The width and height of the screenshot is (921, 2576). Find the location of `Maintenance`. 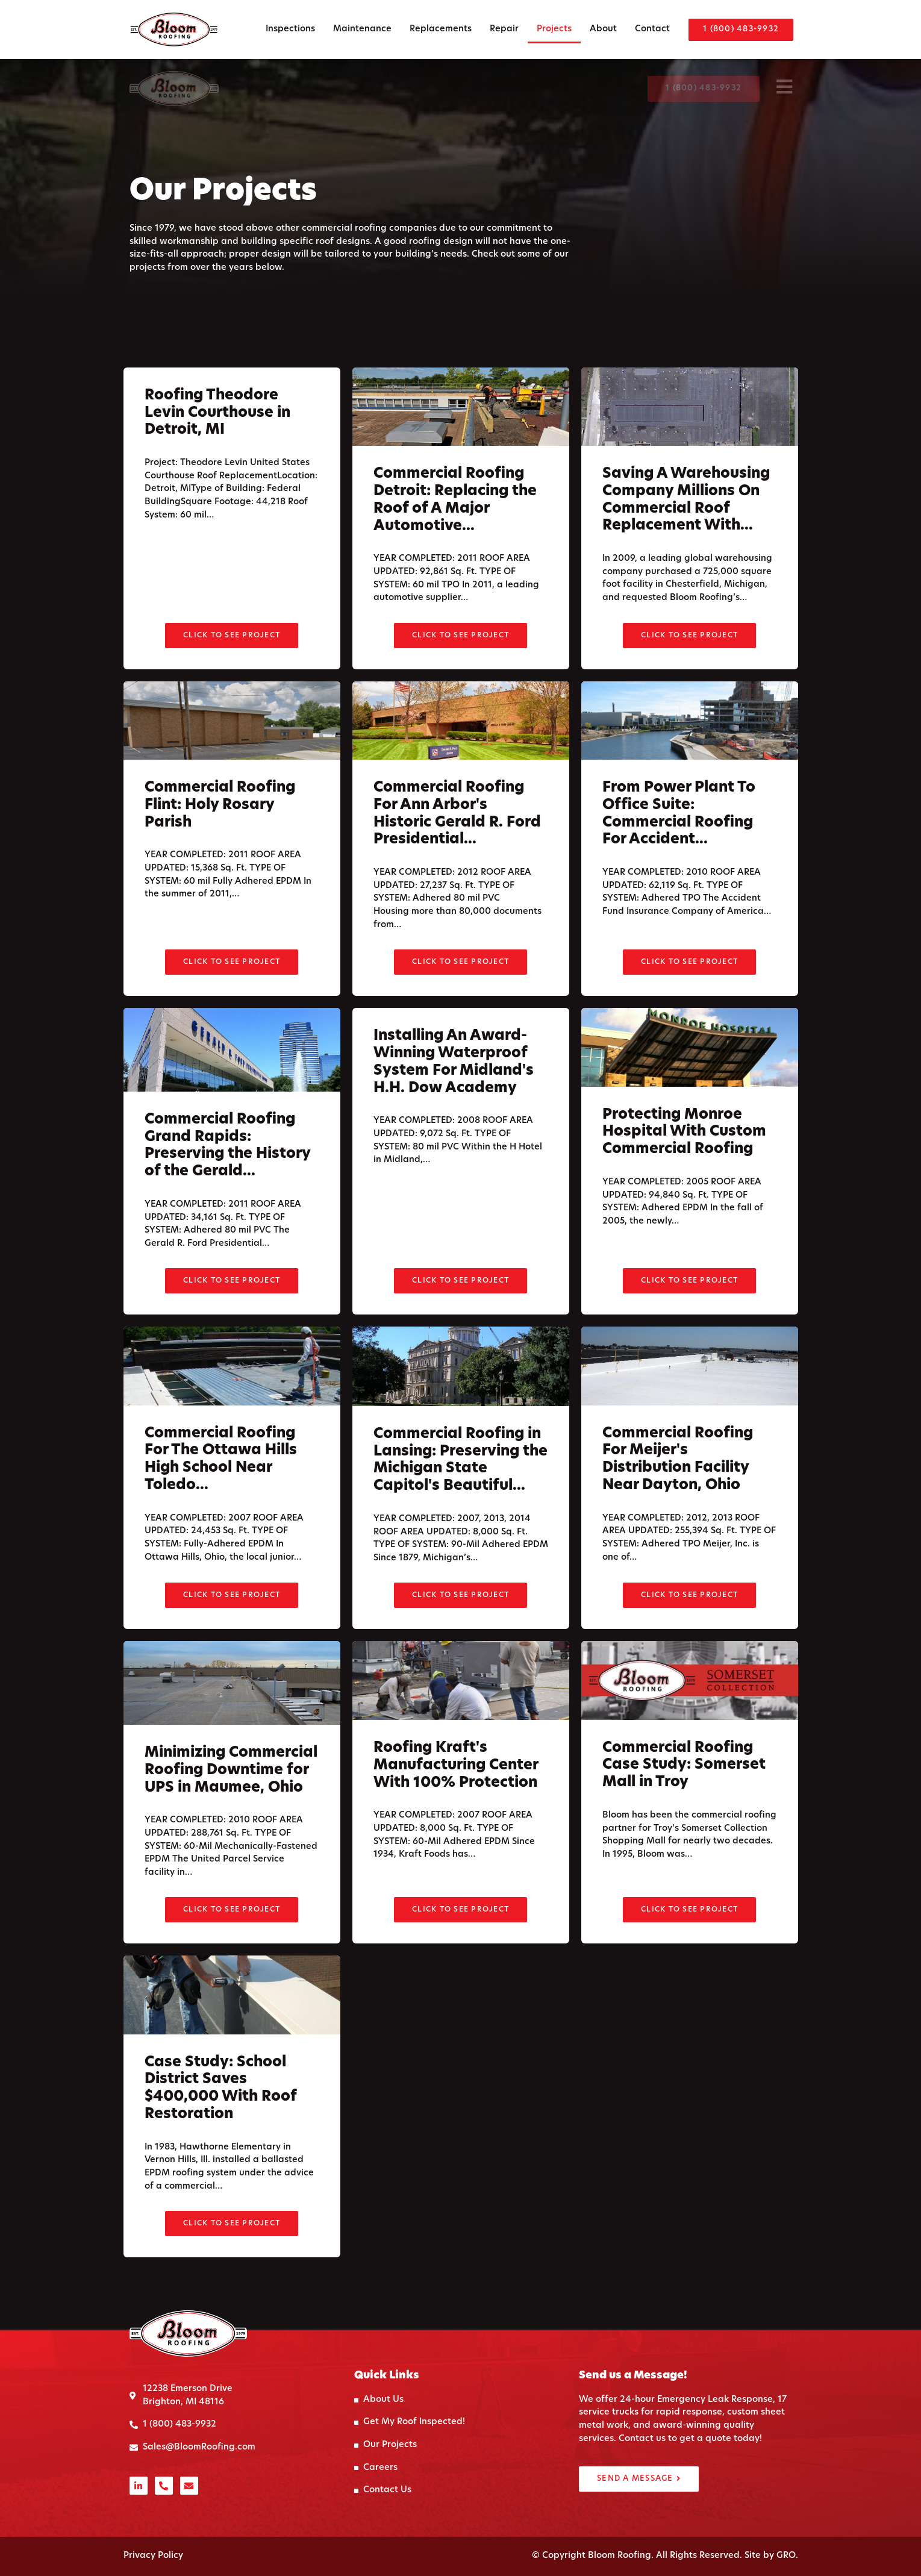

Maintenance is located at coordinates (362, 29).